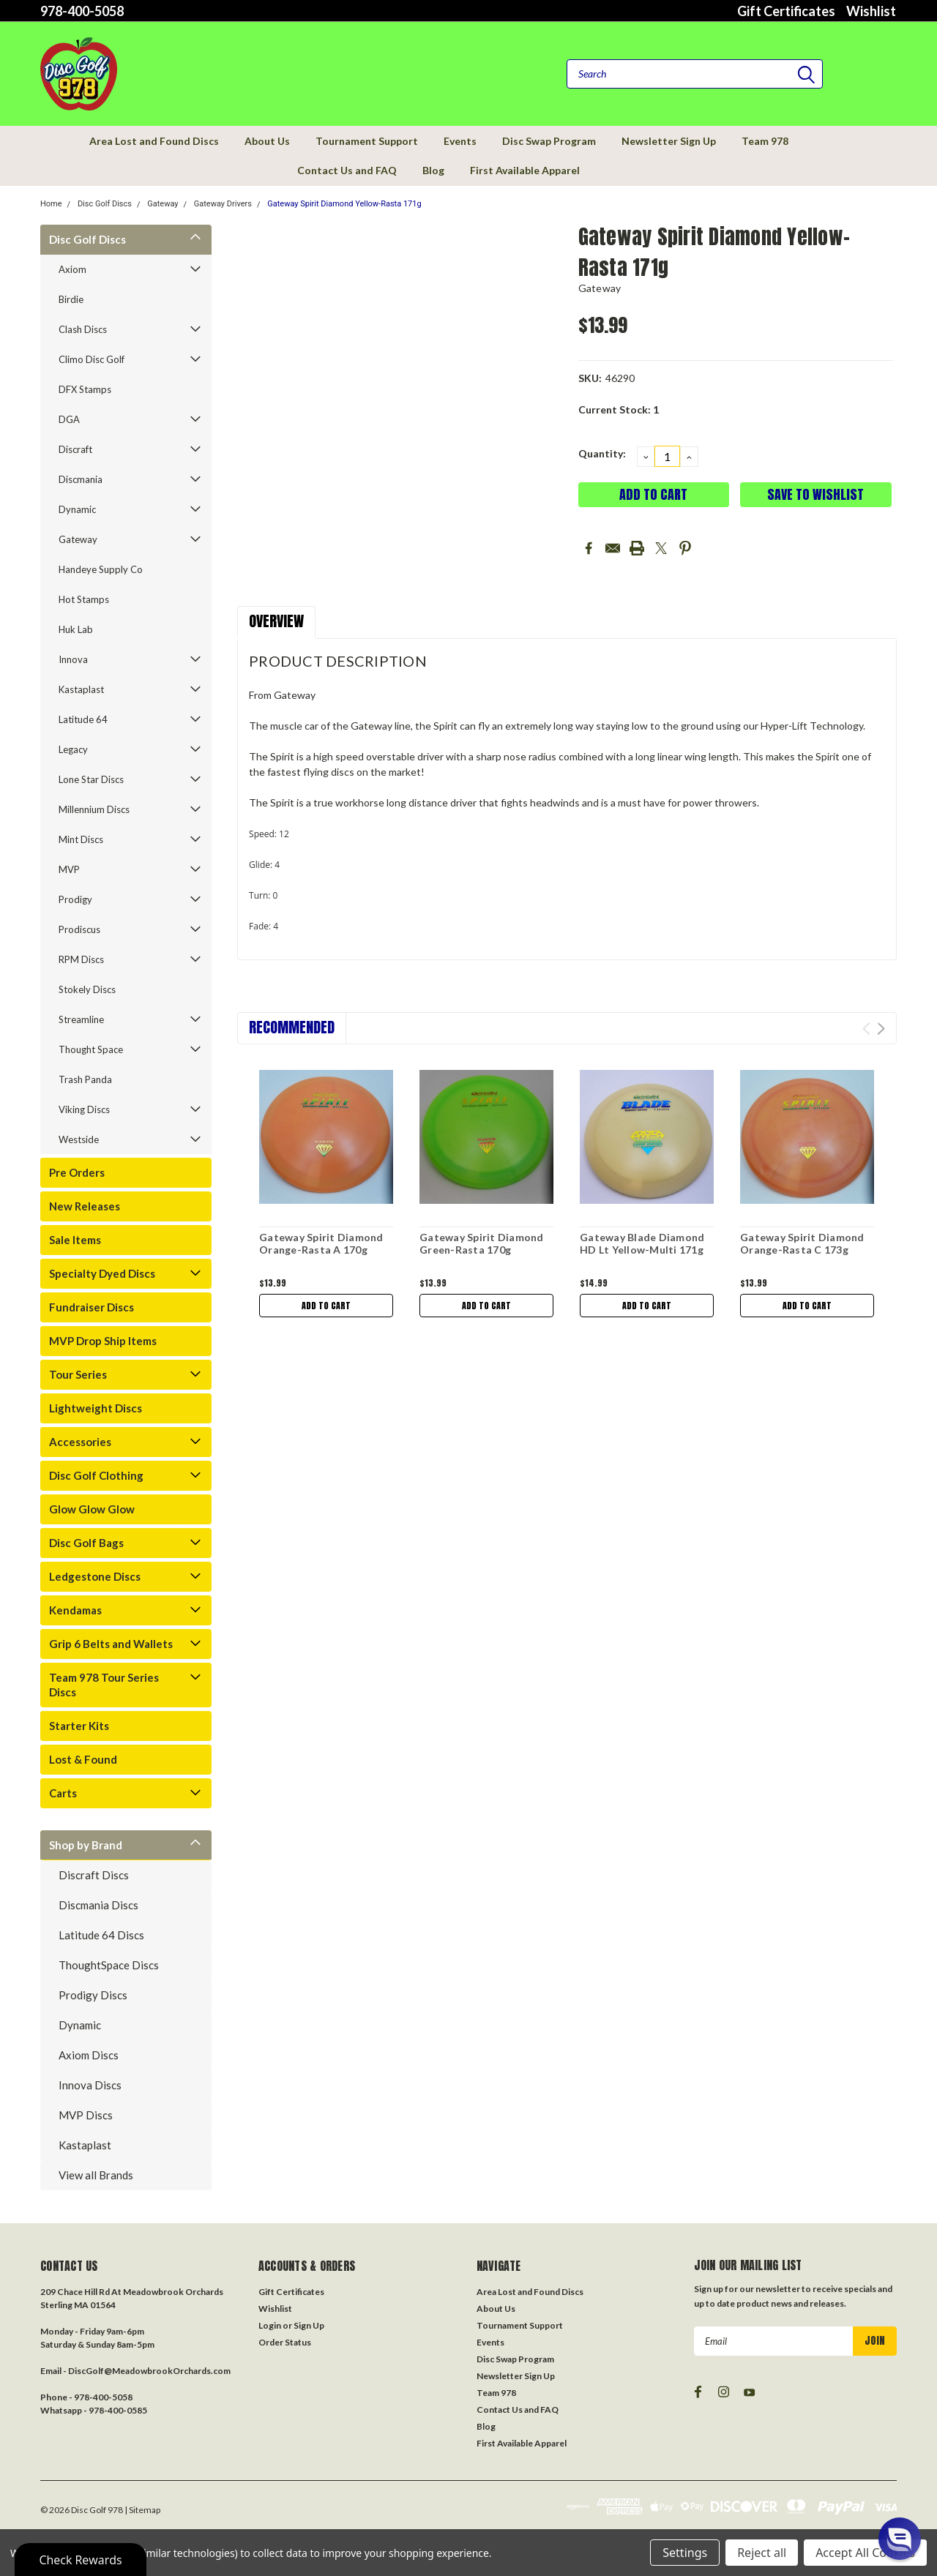 This screenshot has width=937, height=2576. I want to click on Quantity:, so click(602, 453).